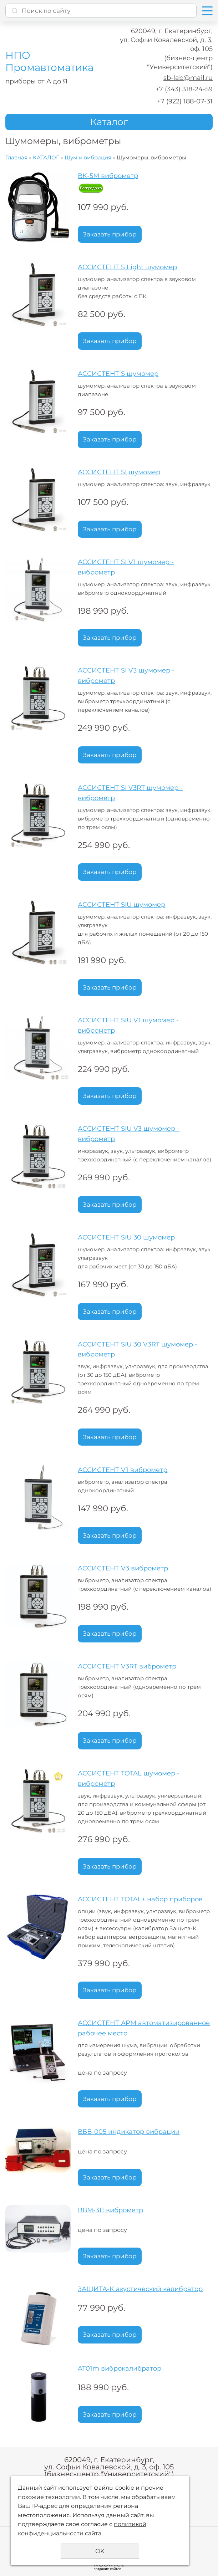 This screenshot has width=218, height=2576. What do you see at coordinates (121, 905) in the screenshot?
I see `АССИСТЕНТ SIU шумомер` at bounding box center [121, 905].